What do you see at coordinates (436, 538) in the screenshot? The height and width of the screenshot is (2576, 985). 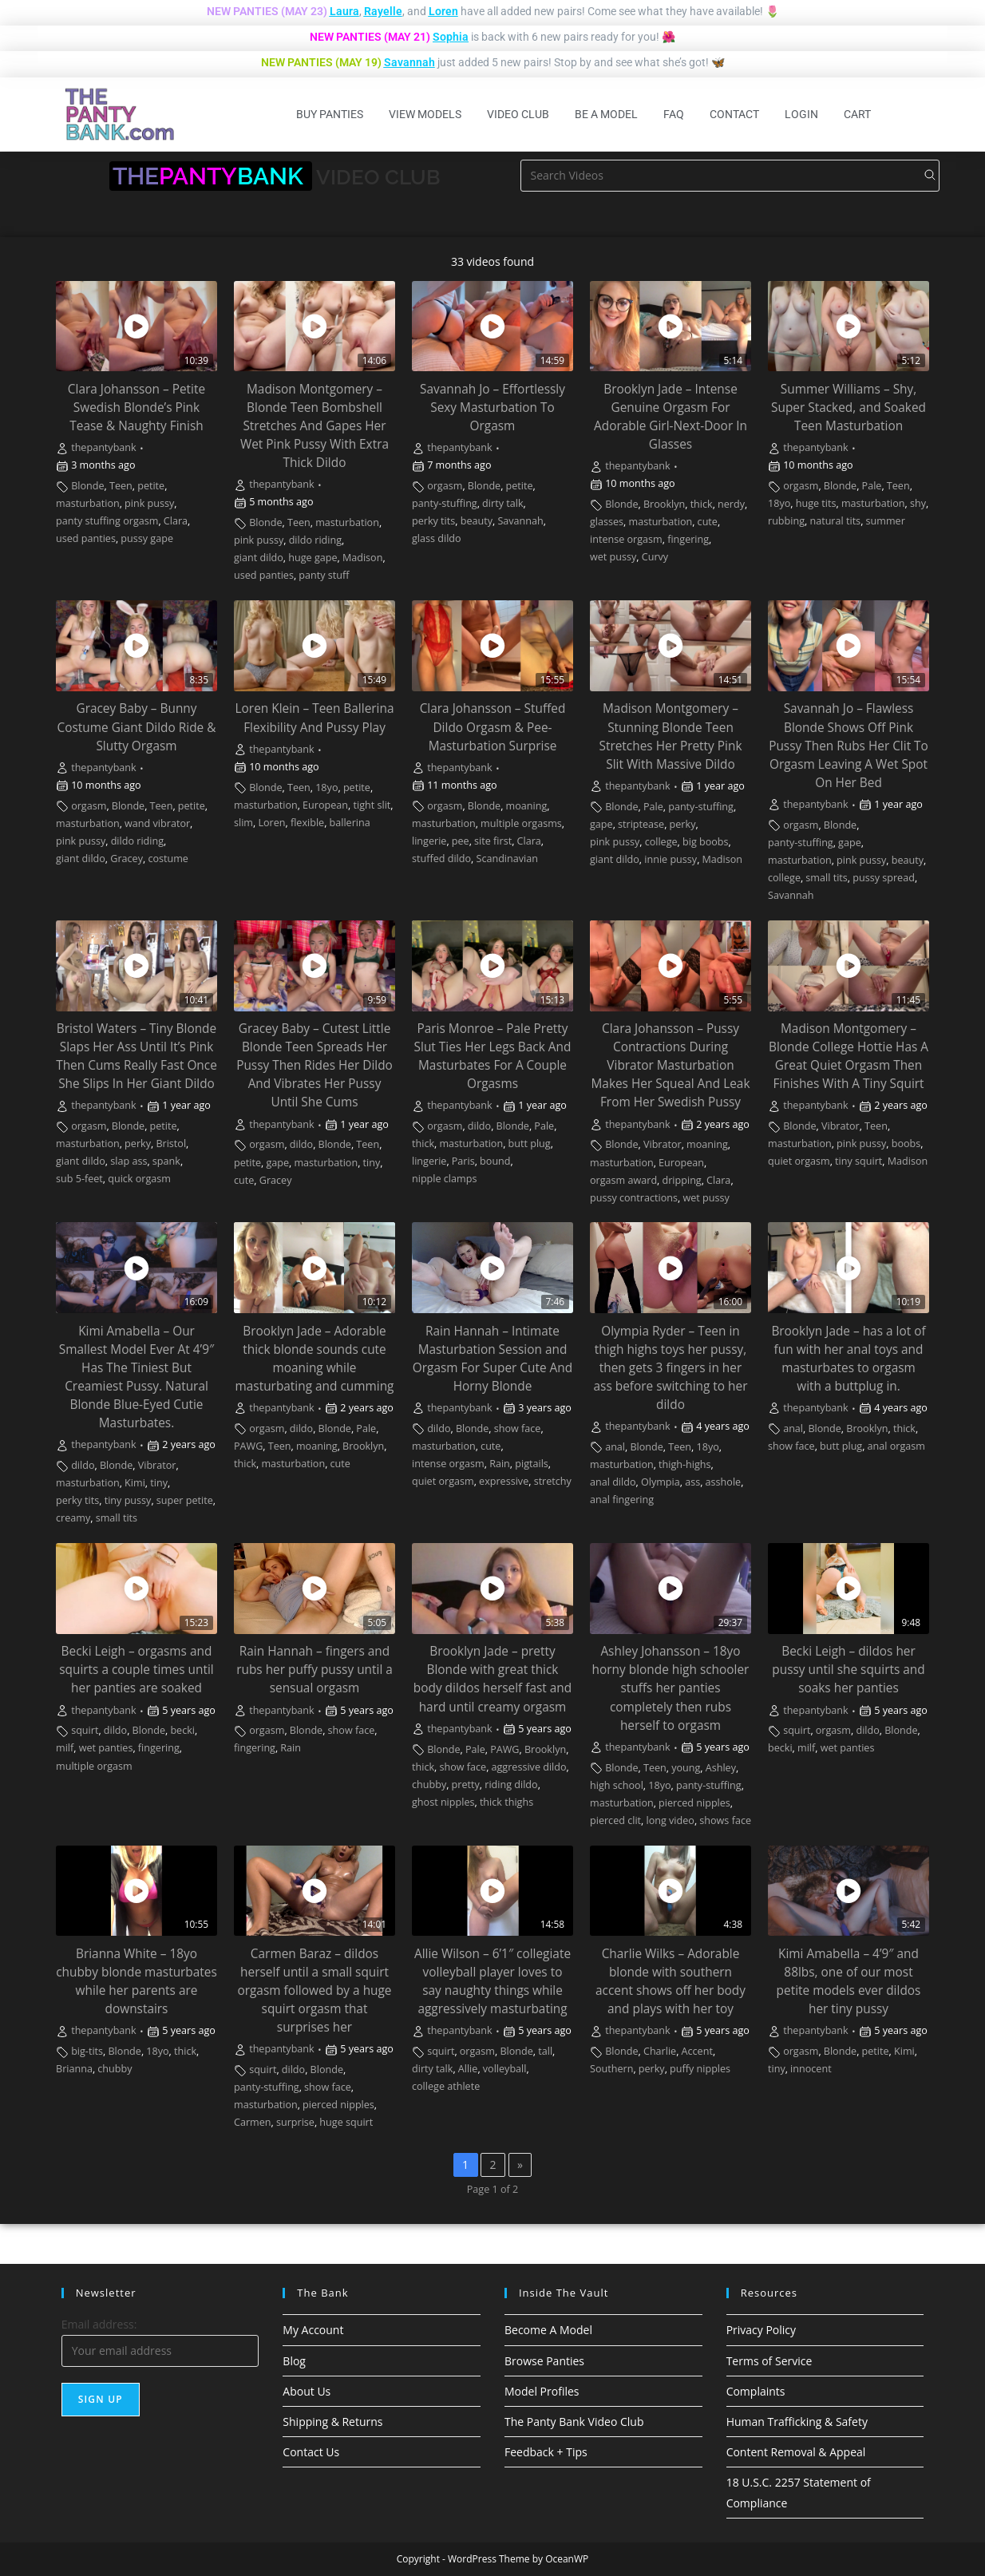 I see `glass dildo` at bounding box center [436, 538].